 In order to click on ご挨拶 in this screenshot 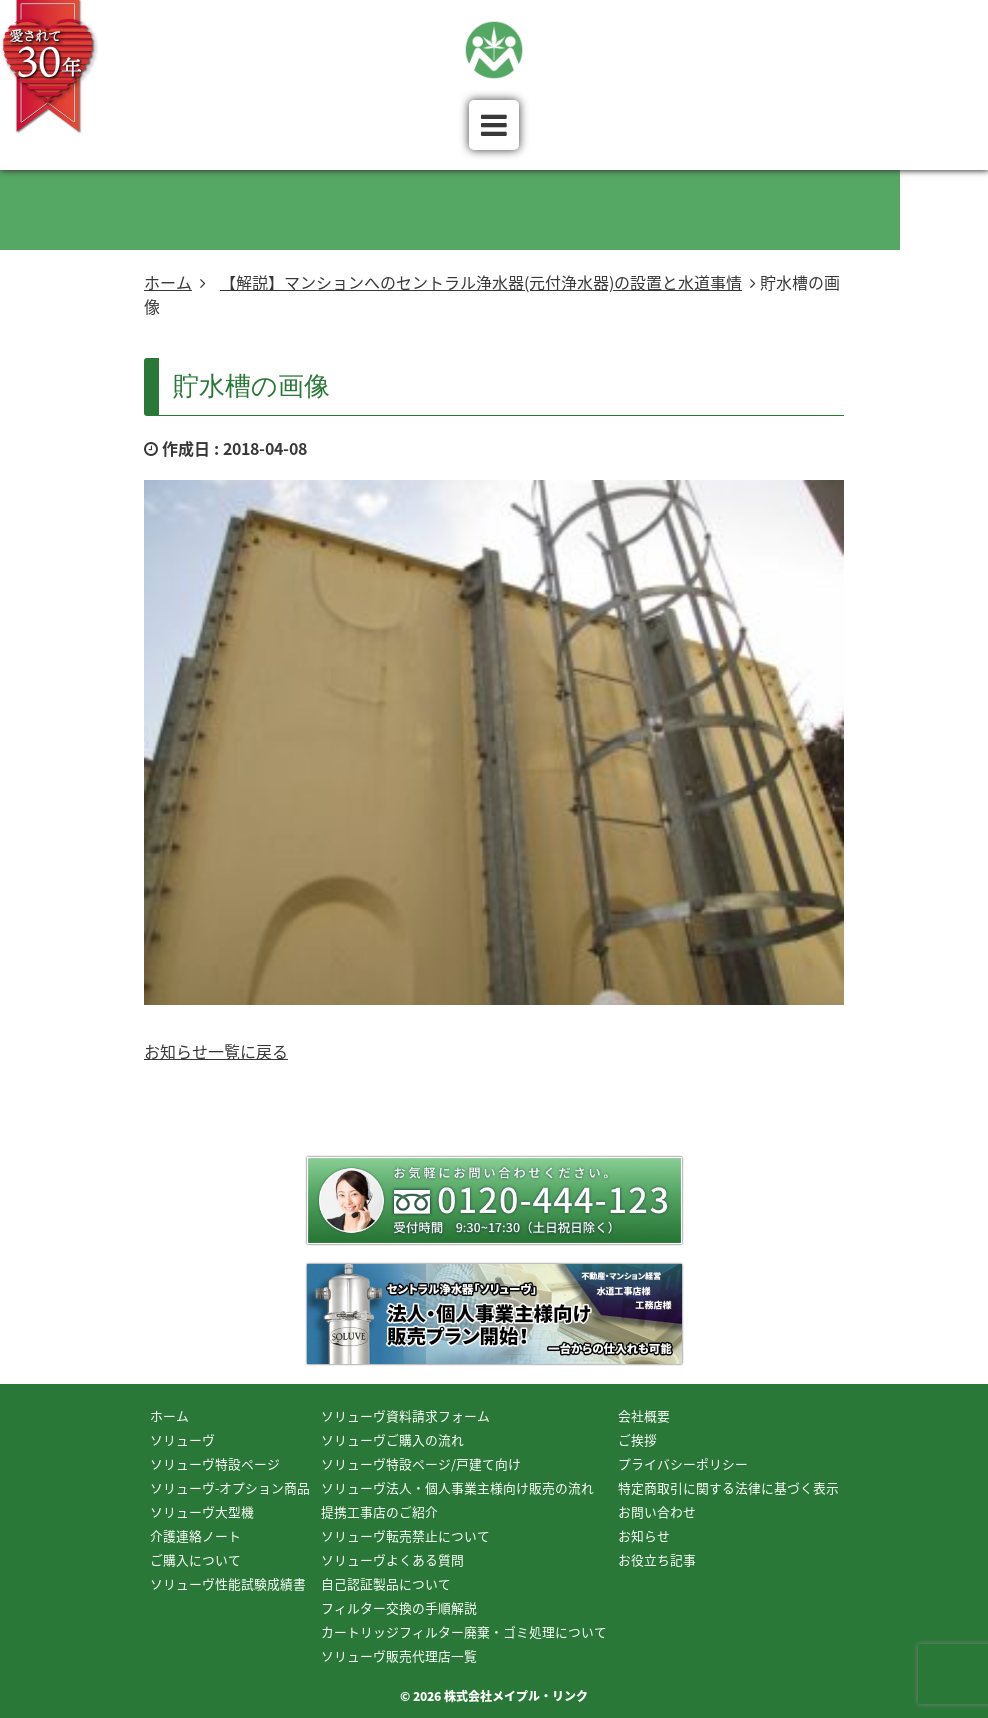, I will do `click(637, 1439)`.